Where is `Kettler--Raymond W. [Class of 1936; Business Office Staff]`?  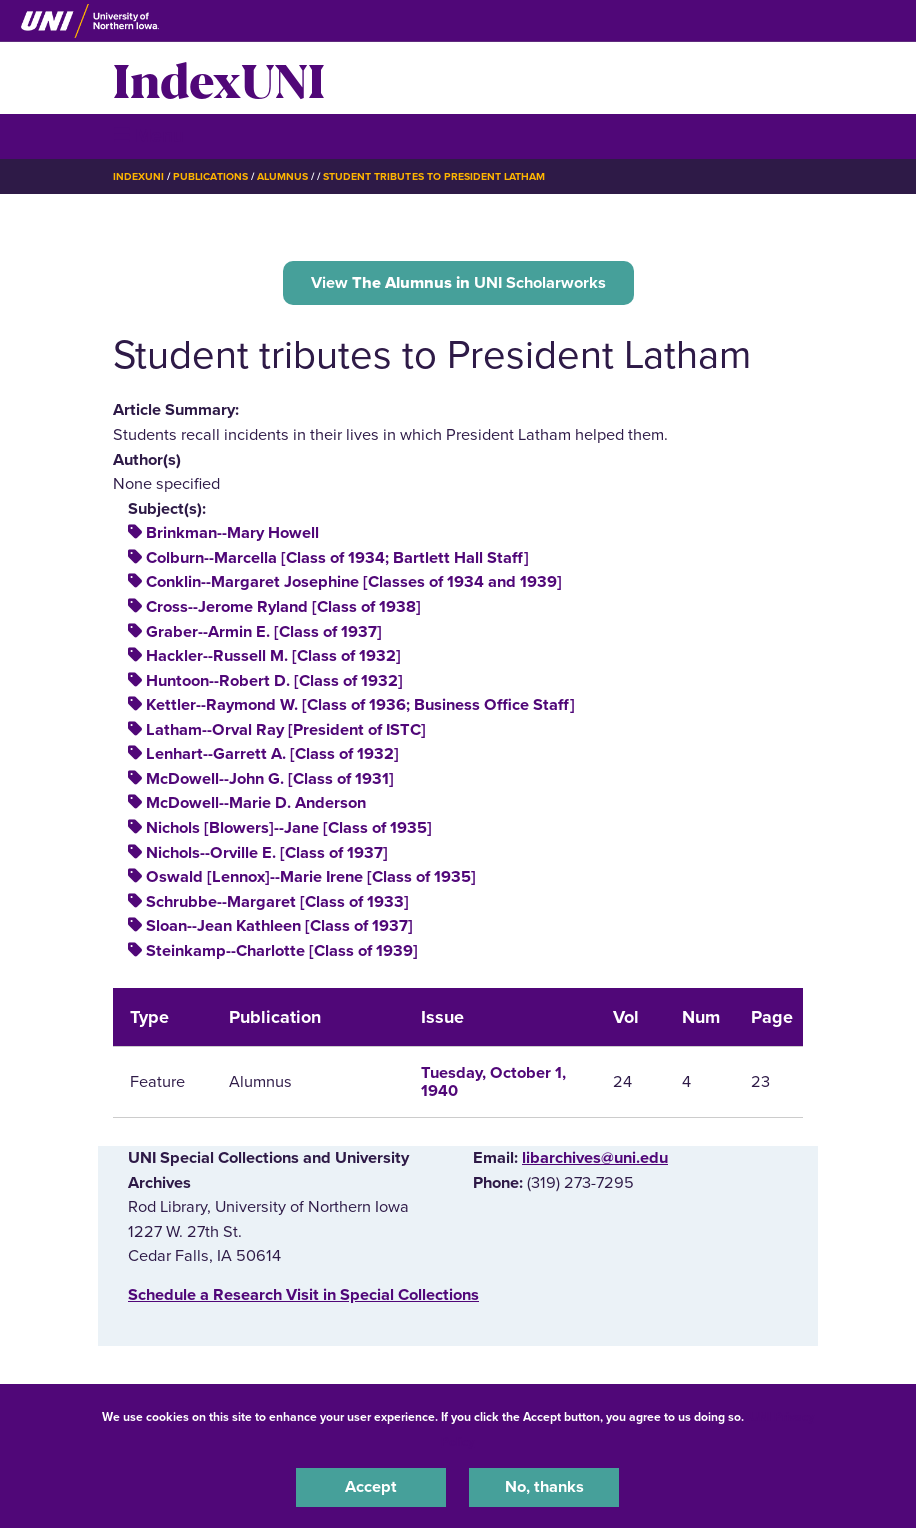
Kettler--Raymond W. [Class of 1936; Business Office Staff] is located at coordinates (360, 705).